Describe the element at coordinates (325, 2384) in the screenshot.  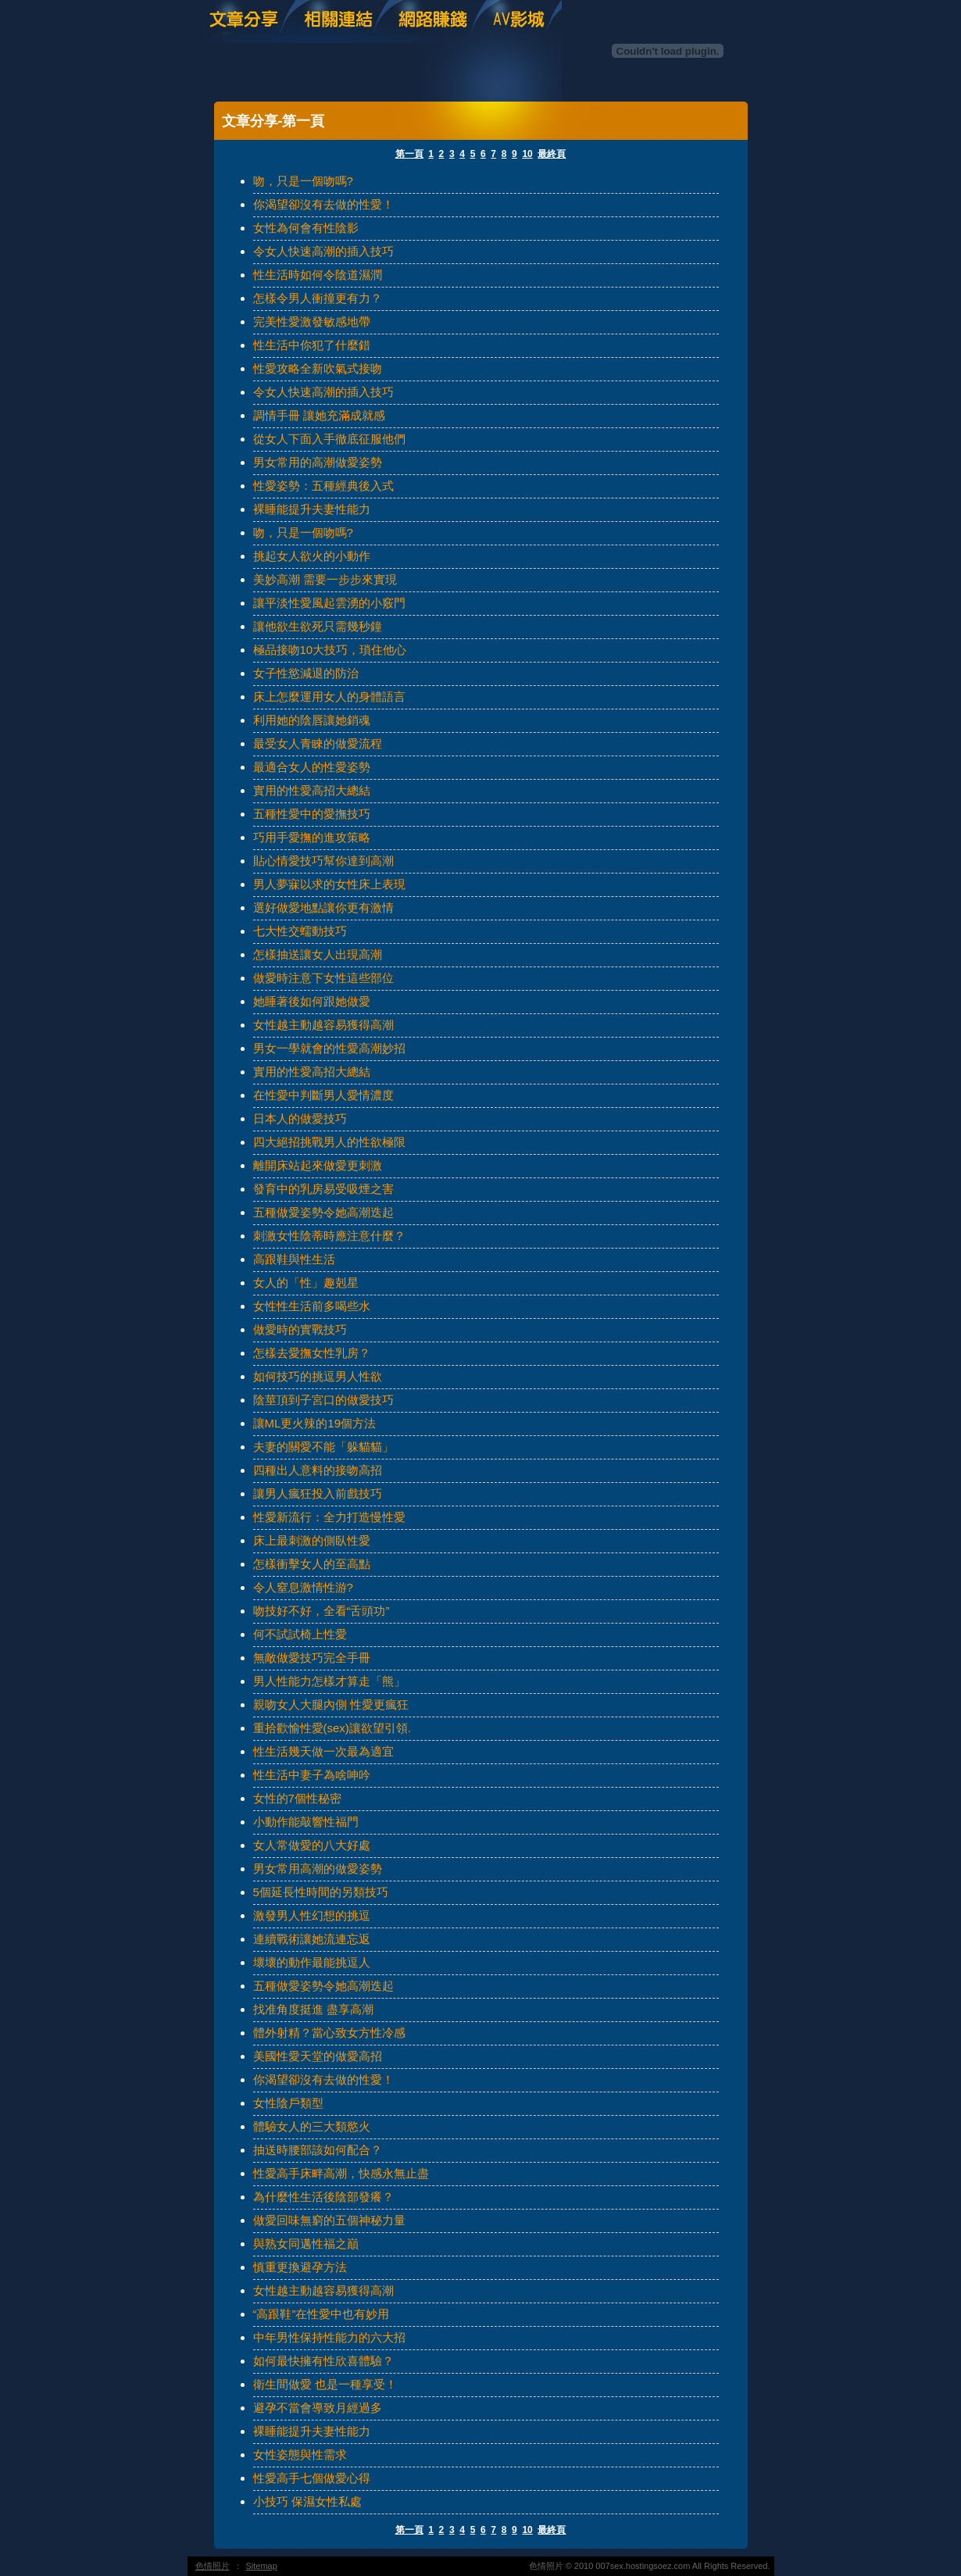
I see `衛生間做愛 也是一種享受！` at that location.